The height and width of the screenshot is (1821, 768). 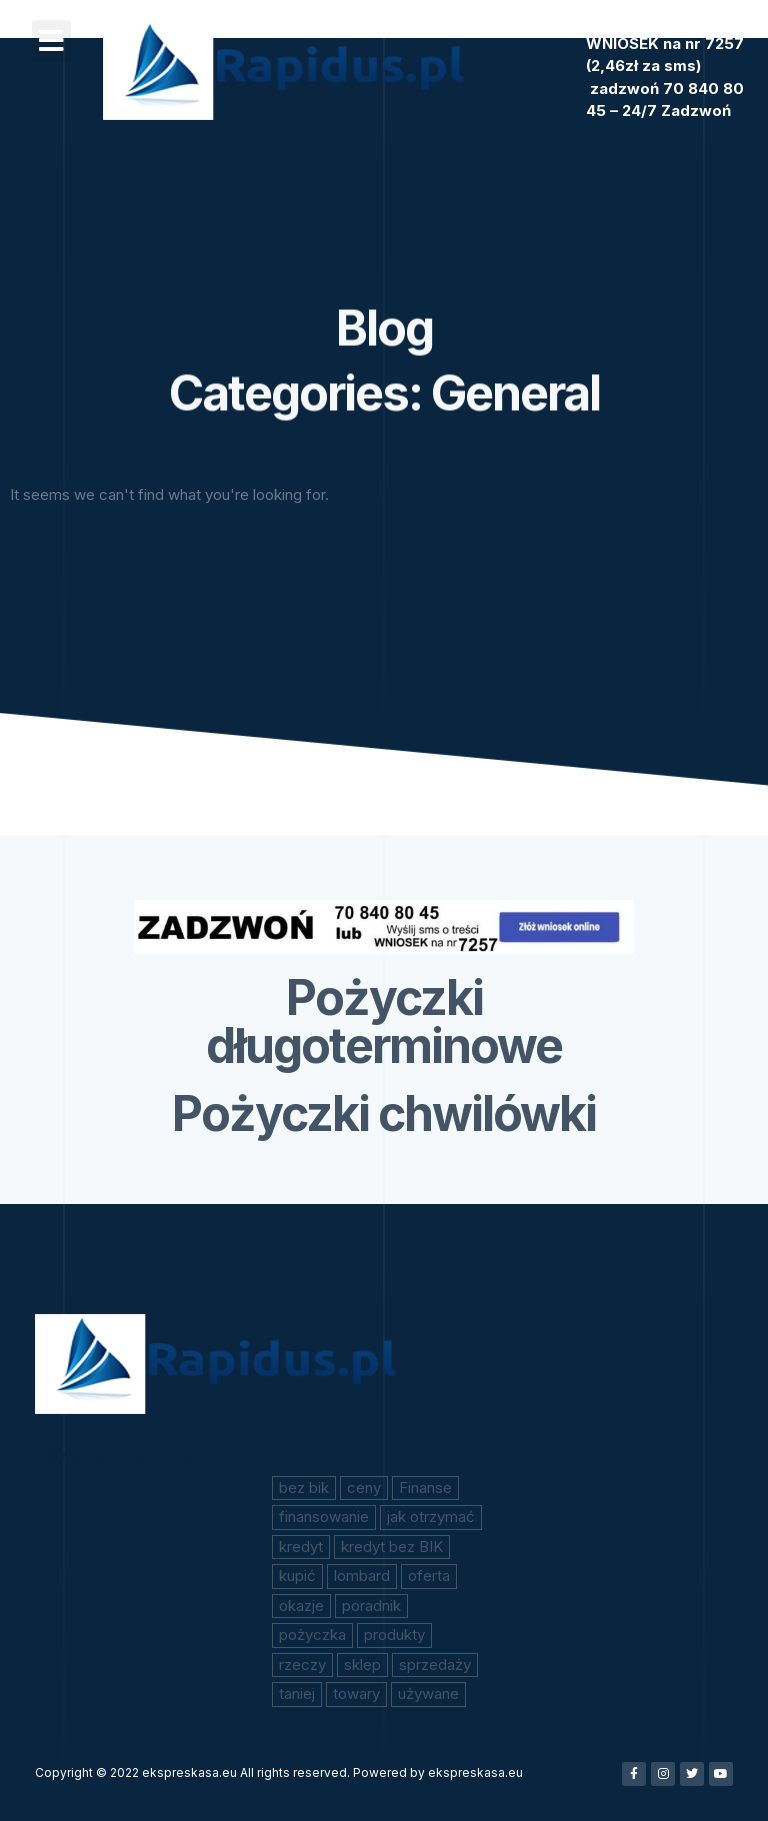 What do you see at coordinates (301, 1546) in the screenshot?
I see `kredyt [kredyt (1 element)]` at bounding box center [301, 1546].